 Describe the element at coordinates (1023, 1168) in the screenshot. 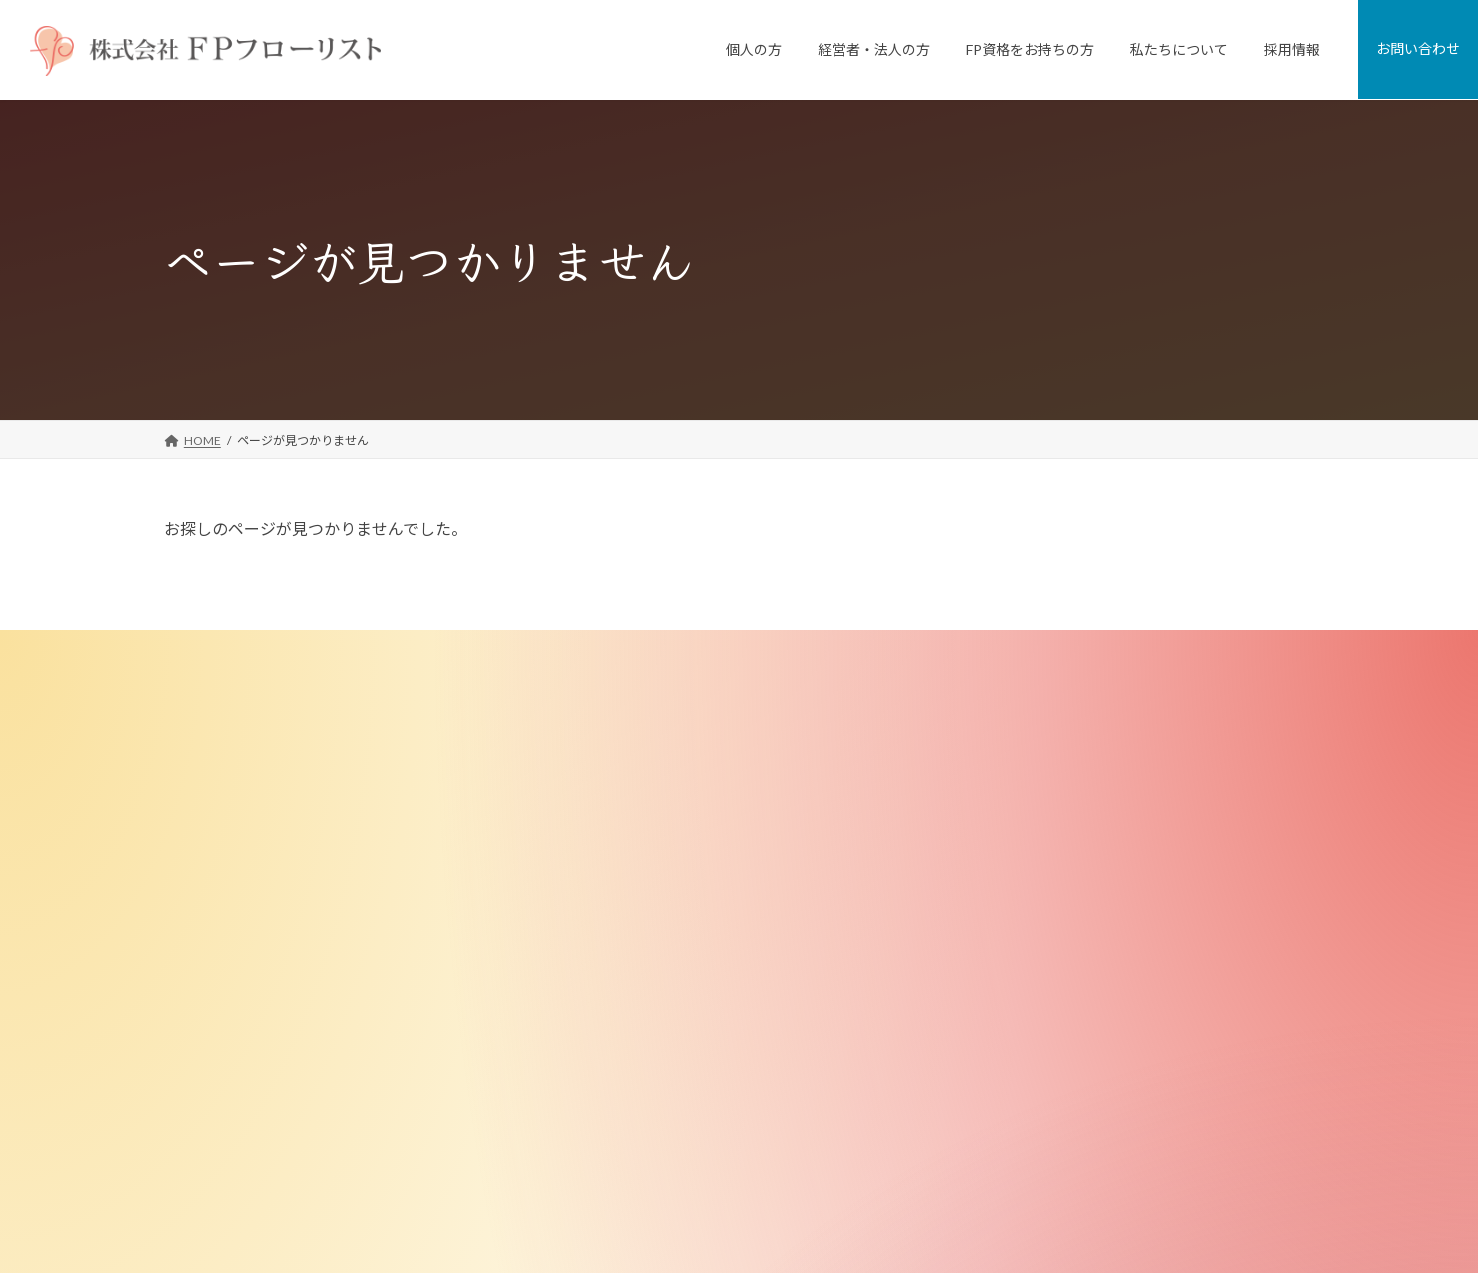

I see `プライバシーポリシー` at that location.